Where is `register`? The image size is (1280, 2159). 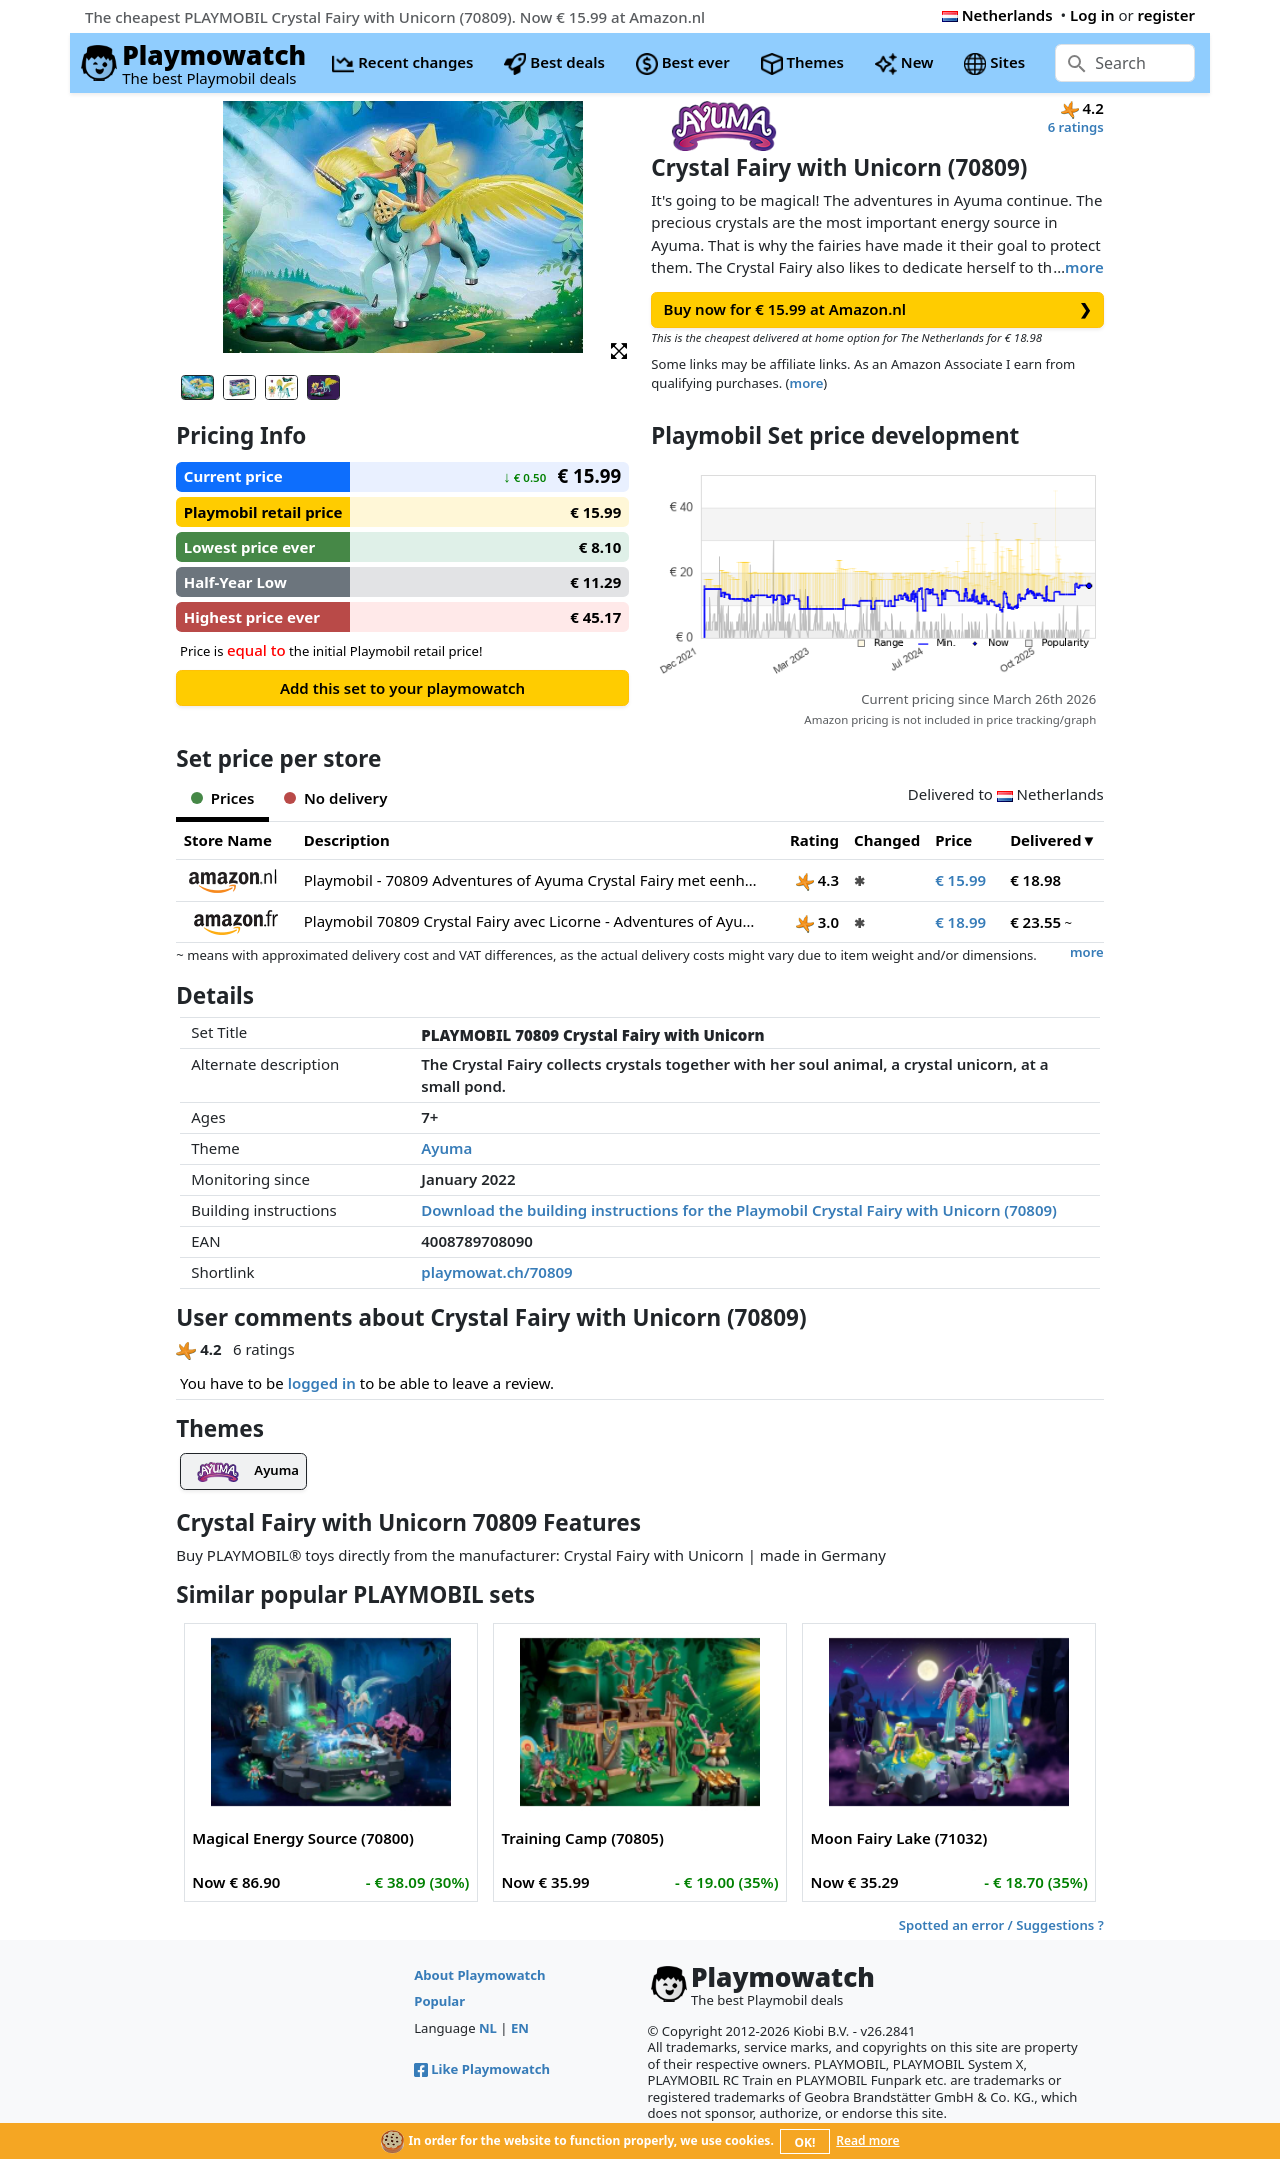
register is located at coordinates (1166, 15).